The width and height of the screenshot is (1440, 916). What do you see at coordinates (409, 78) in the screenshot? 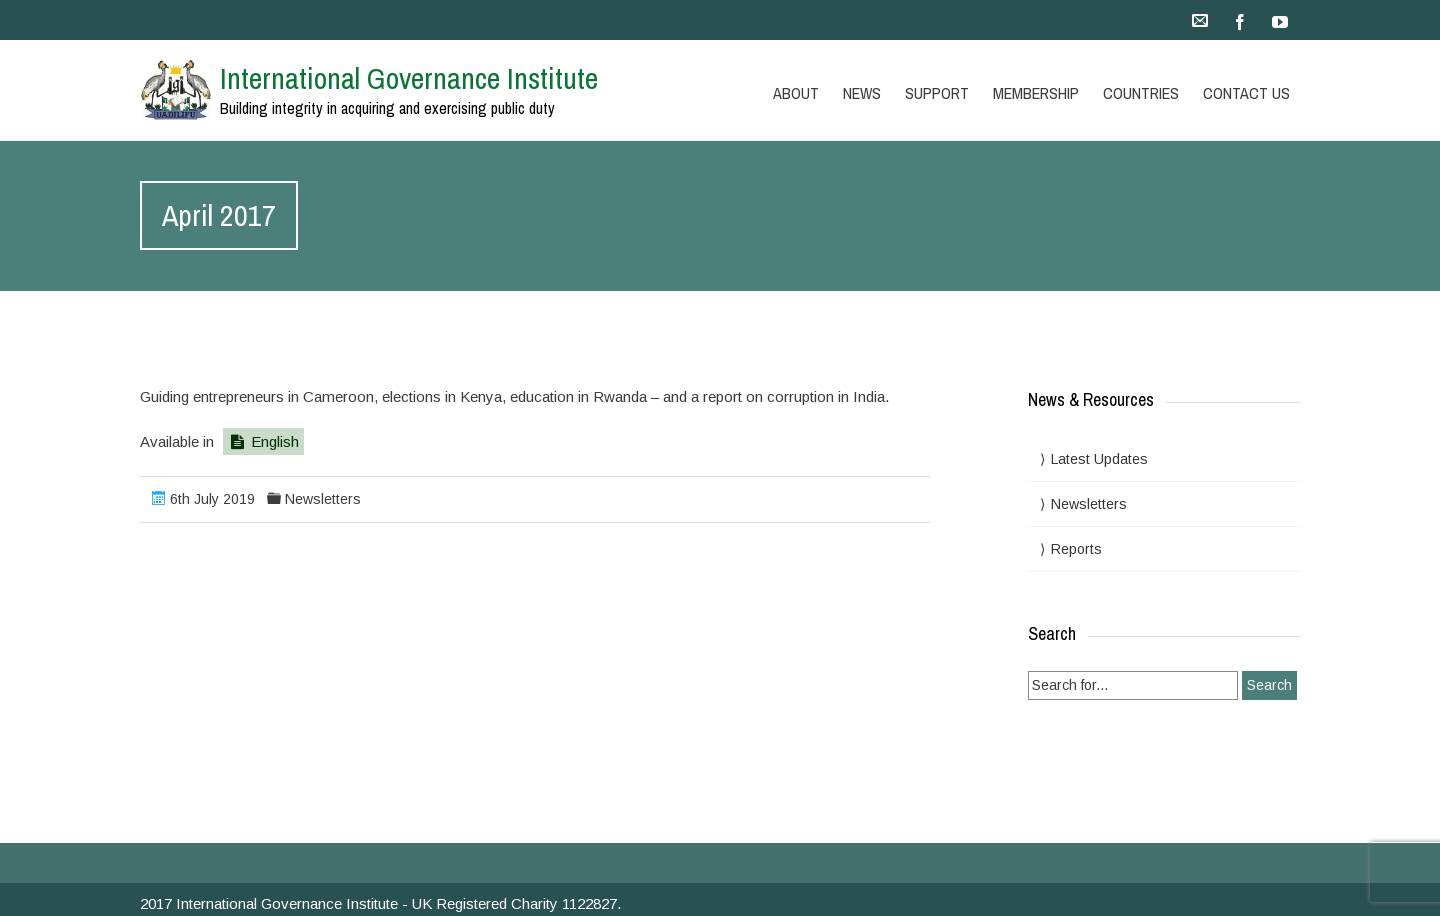
I see `International Governance Institute` at bounding box center [409, 78].